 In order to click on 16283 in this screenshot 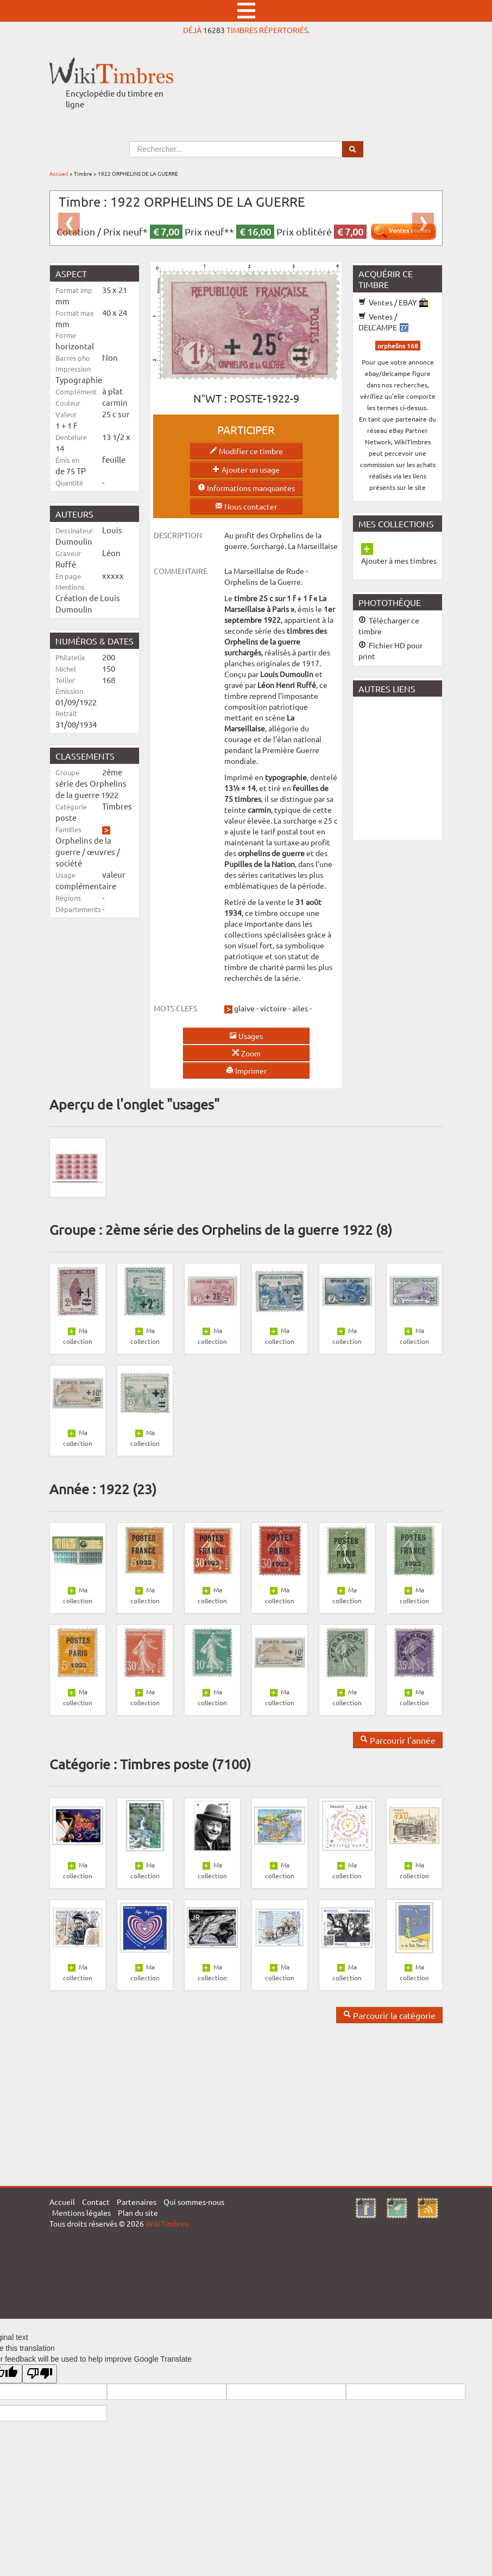, I will do `click(214, 30)`.